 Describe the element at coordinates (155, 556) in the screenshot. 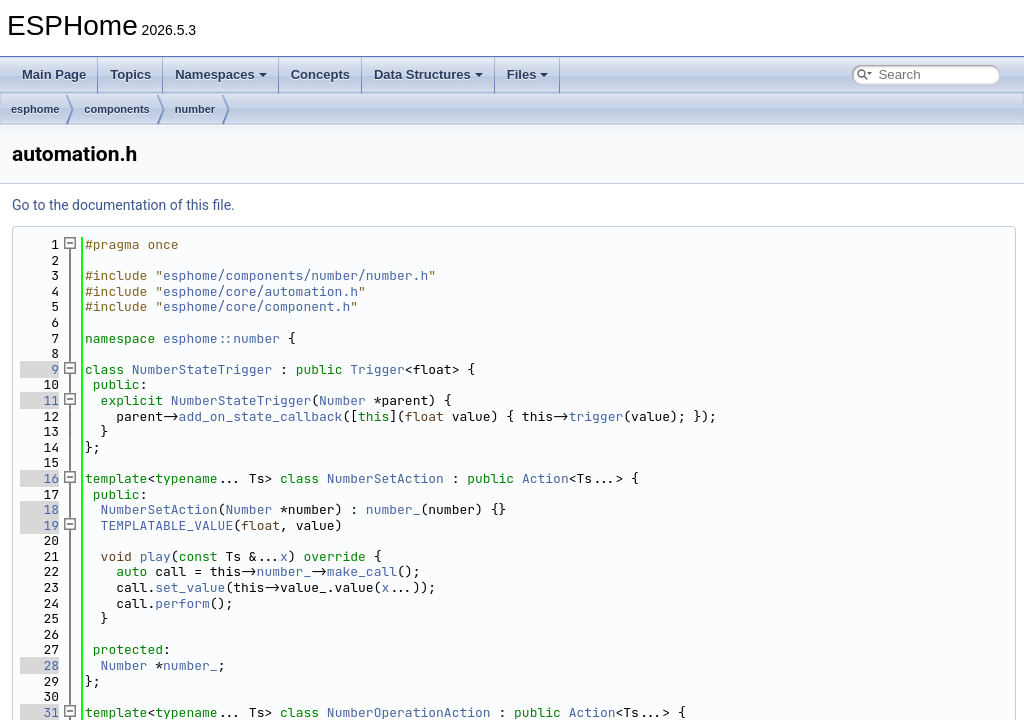

I see `play` at that location.